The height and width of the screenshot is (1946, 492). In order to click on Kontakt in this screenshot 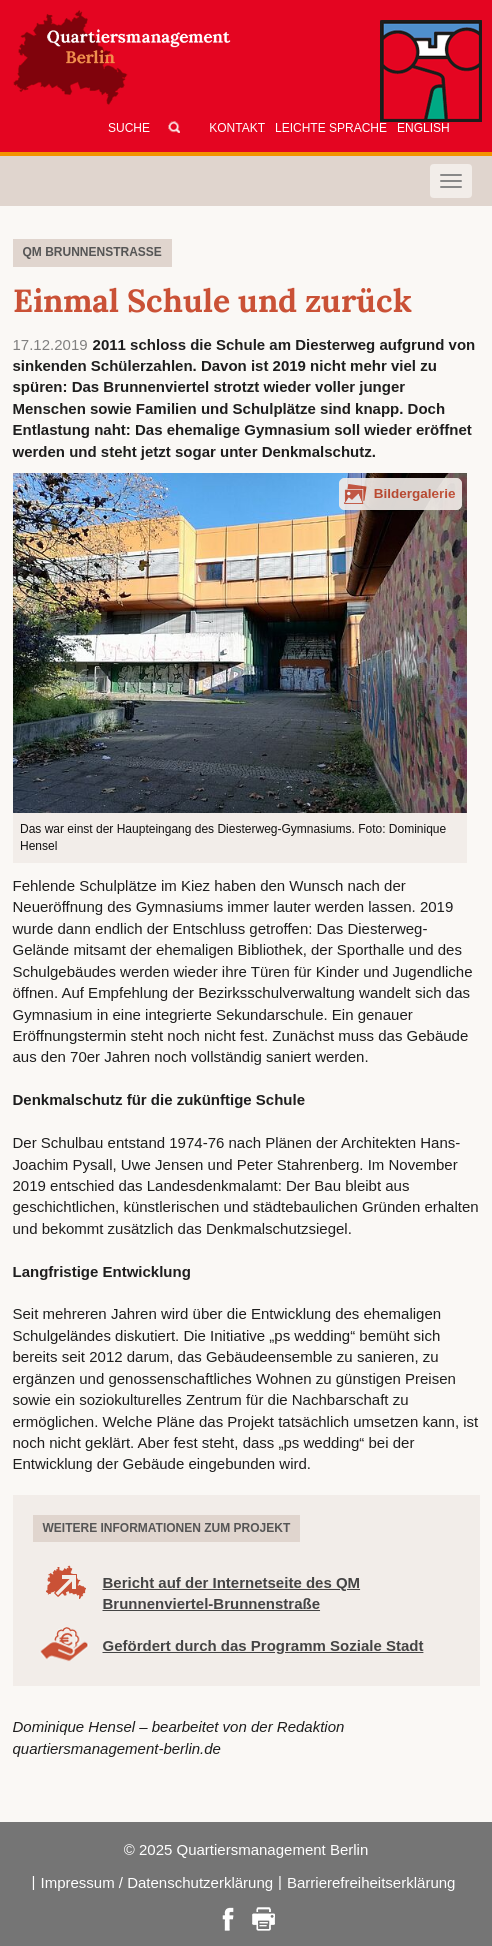, I will do `click(237, 128)`.